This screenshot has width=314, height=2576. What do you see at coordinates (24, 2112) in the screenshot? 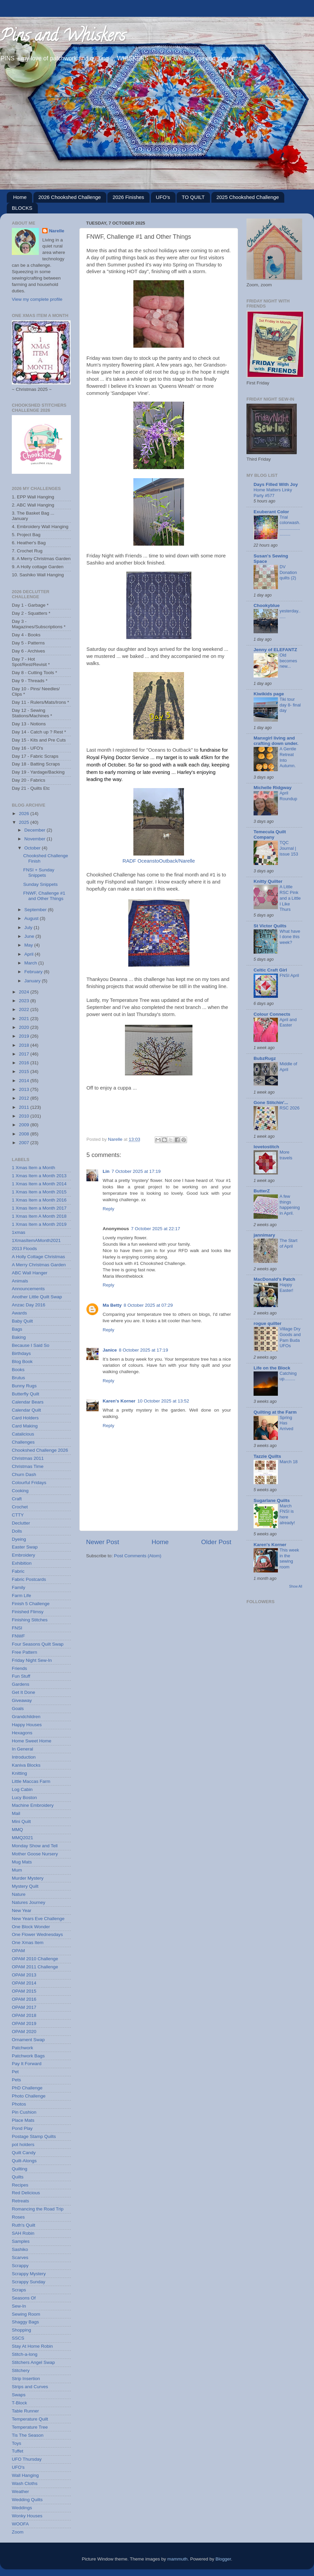
I see `Pin Cushion` at bounding box center [24, 2112].